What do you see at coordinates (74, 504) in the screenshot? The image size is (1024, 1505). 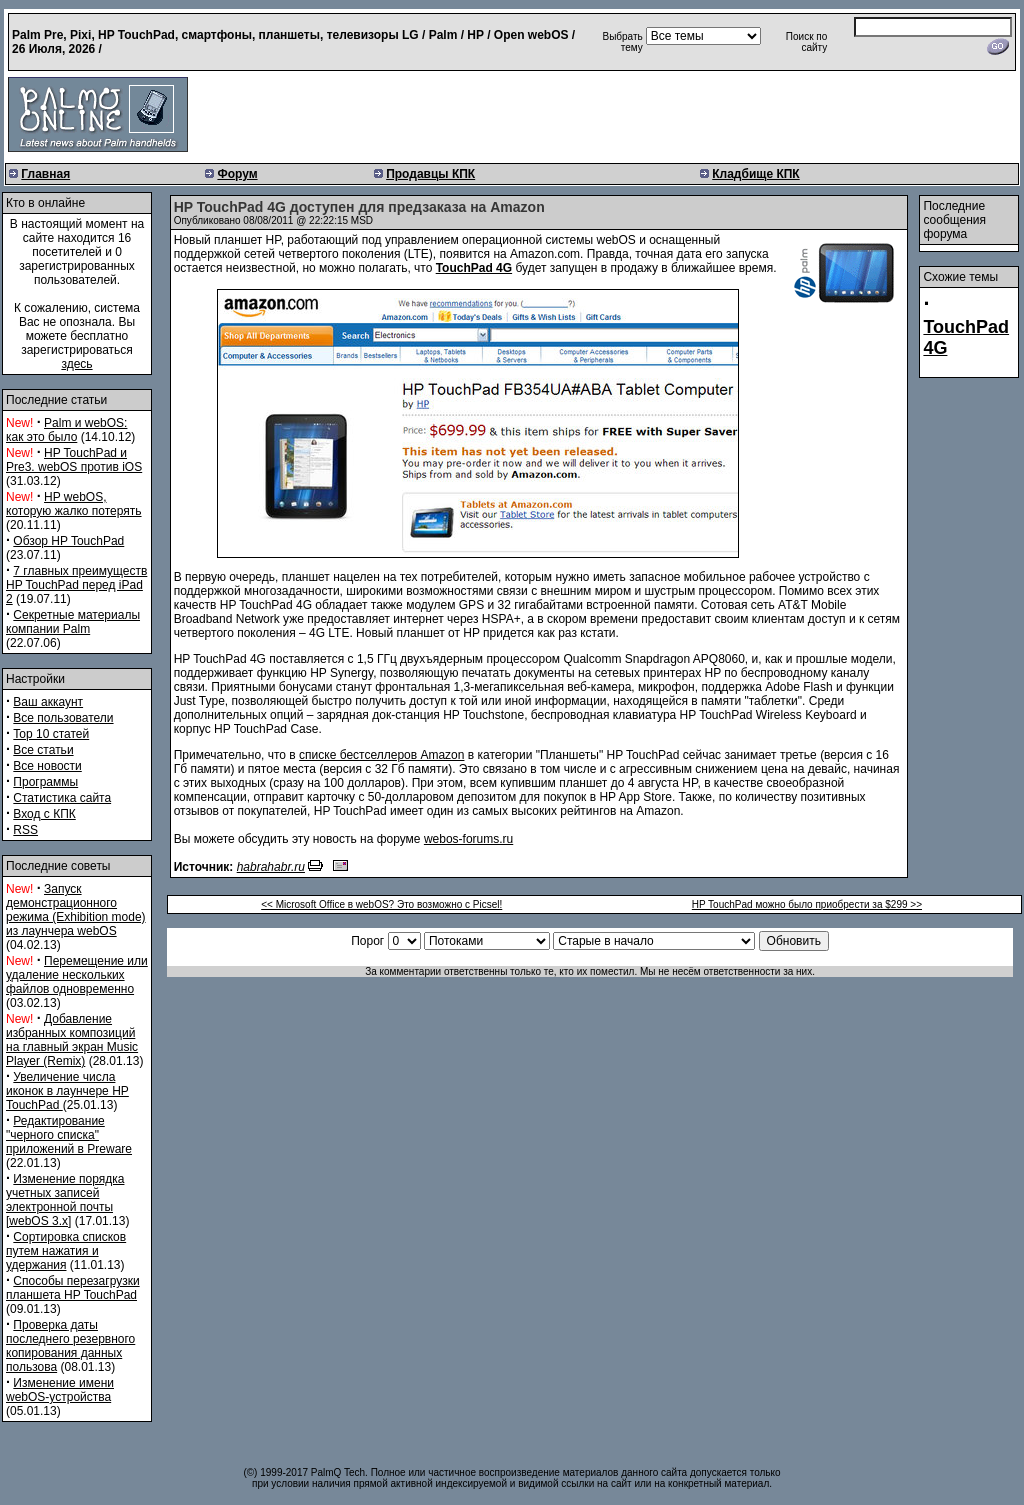 I see `HP webOS, которую жалко потерять` at bounding box center [74, 504].